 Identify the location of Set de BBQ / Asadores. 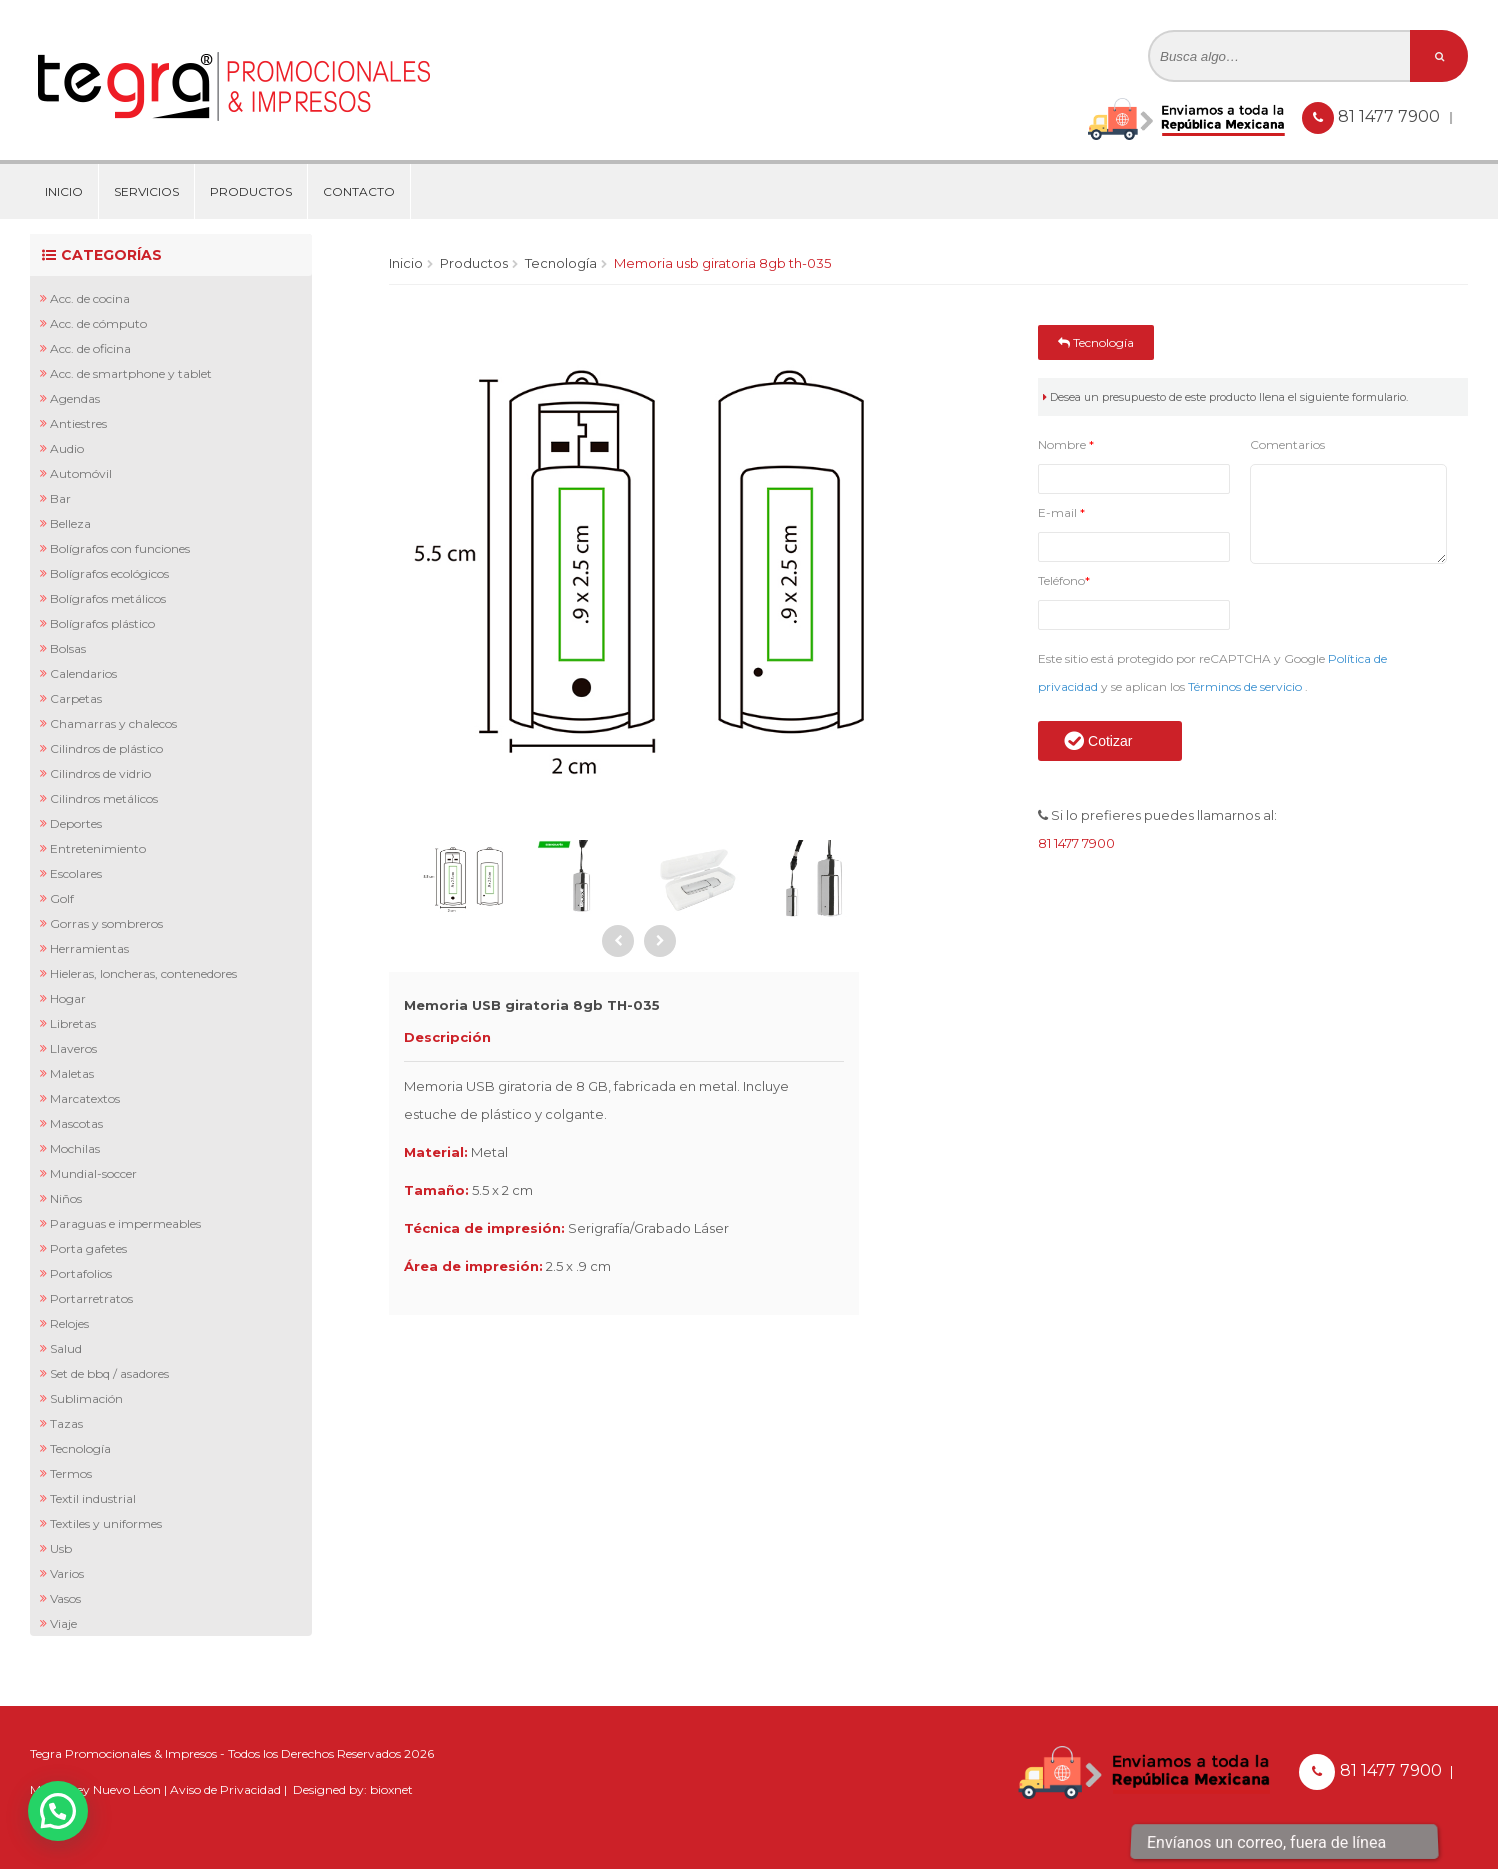
(109, 1373).